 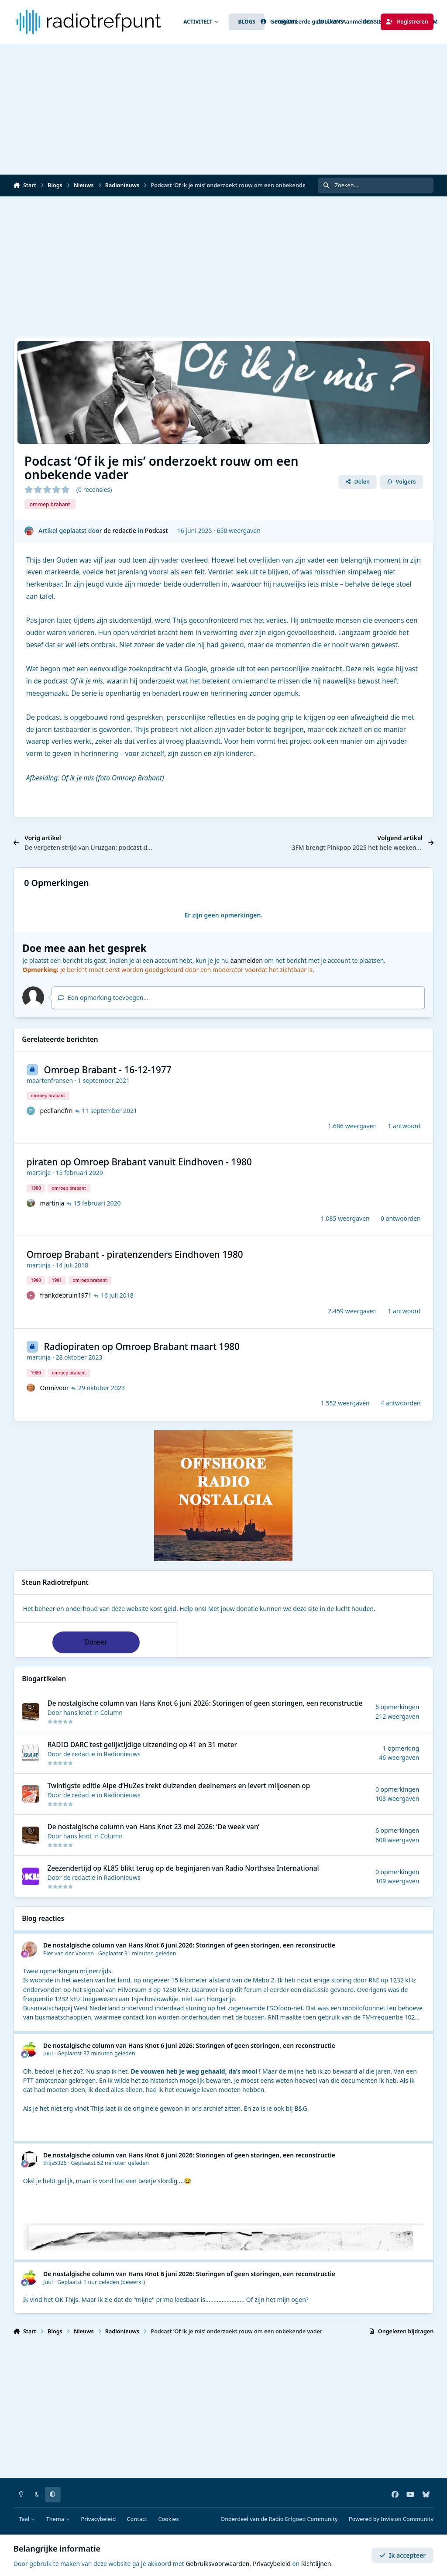 I want to click on Thema, so click(x=58, y=2519).